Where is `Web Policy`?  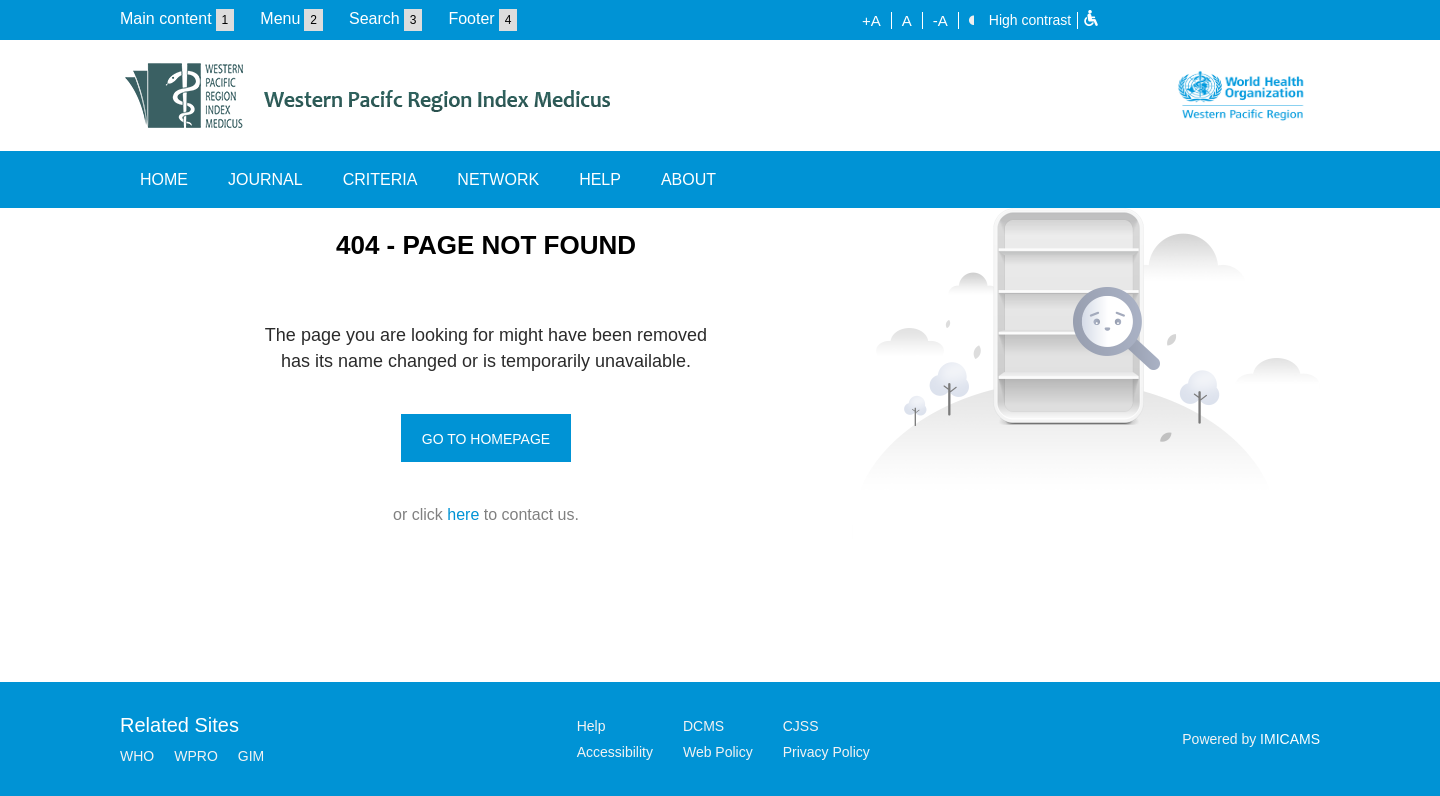
Web Policy is located at coordinates (718, 752).